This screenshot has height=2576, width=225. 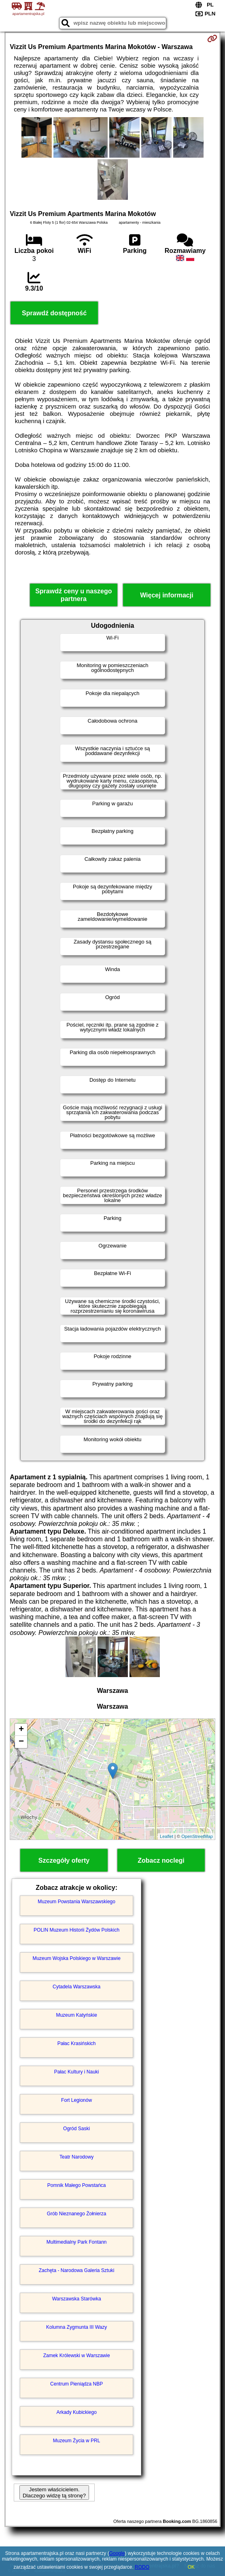 I want to click on Muzeum Życia w PRL, so click(x=76, y=2440).